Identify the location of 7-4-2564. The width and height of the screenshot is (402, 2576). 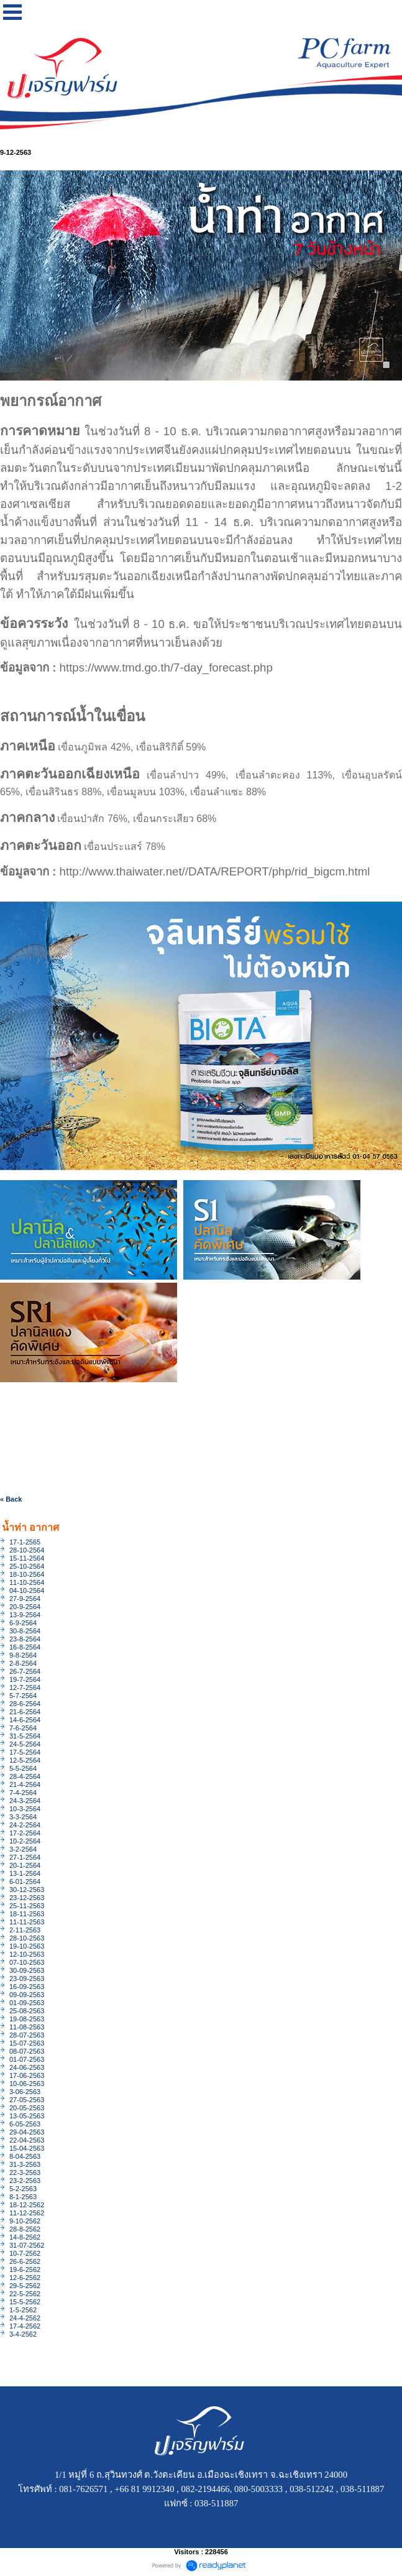
(23, 1792).